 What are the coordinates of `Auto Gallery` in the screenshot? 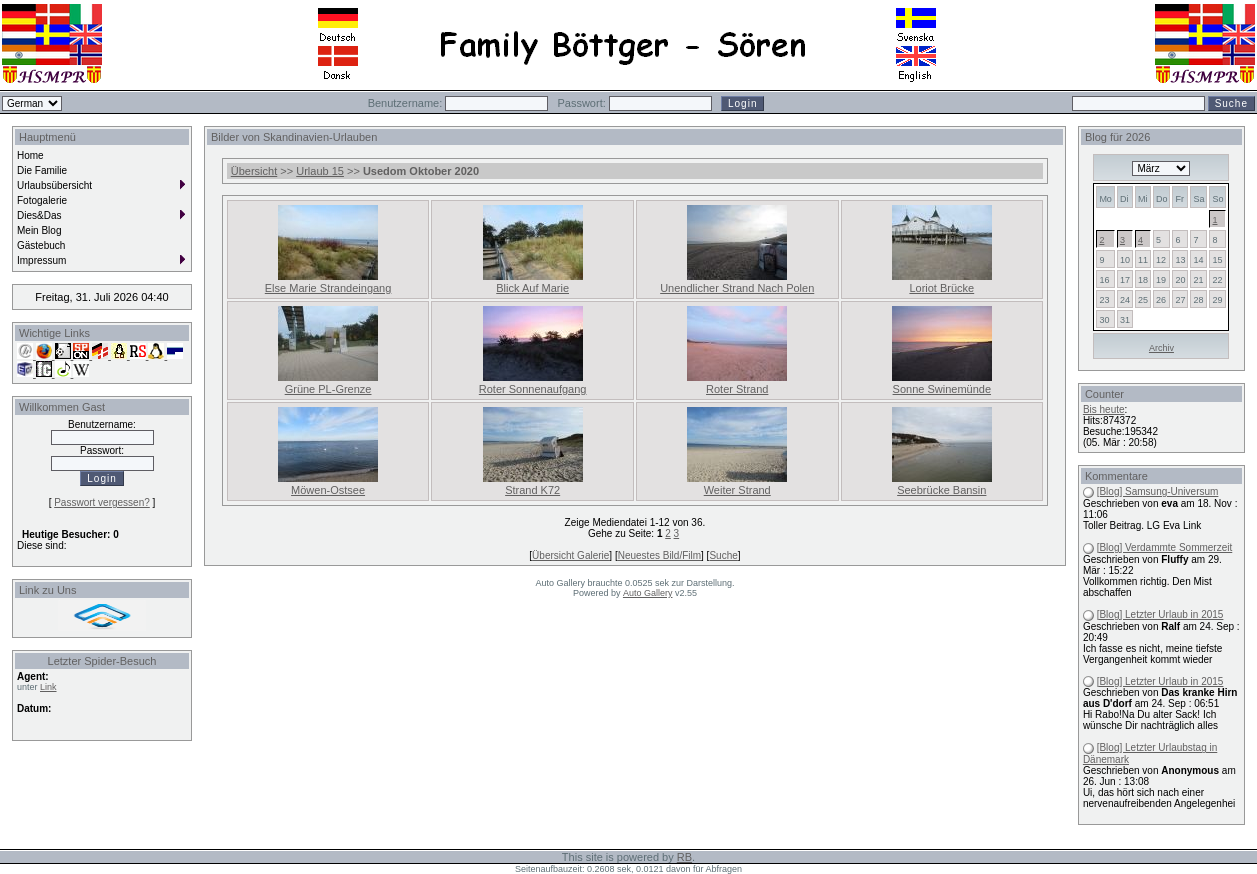 It's located at (648, 593).